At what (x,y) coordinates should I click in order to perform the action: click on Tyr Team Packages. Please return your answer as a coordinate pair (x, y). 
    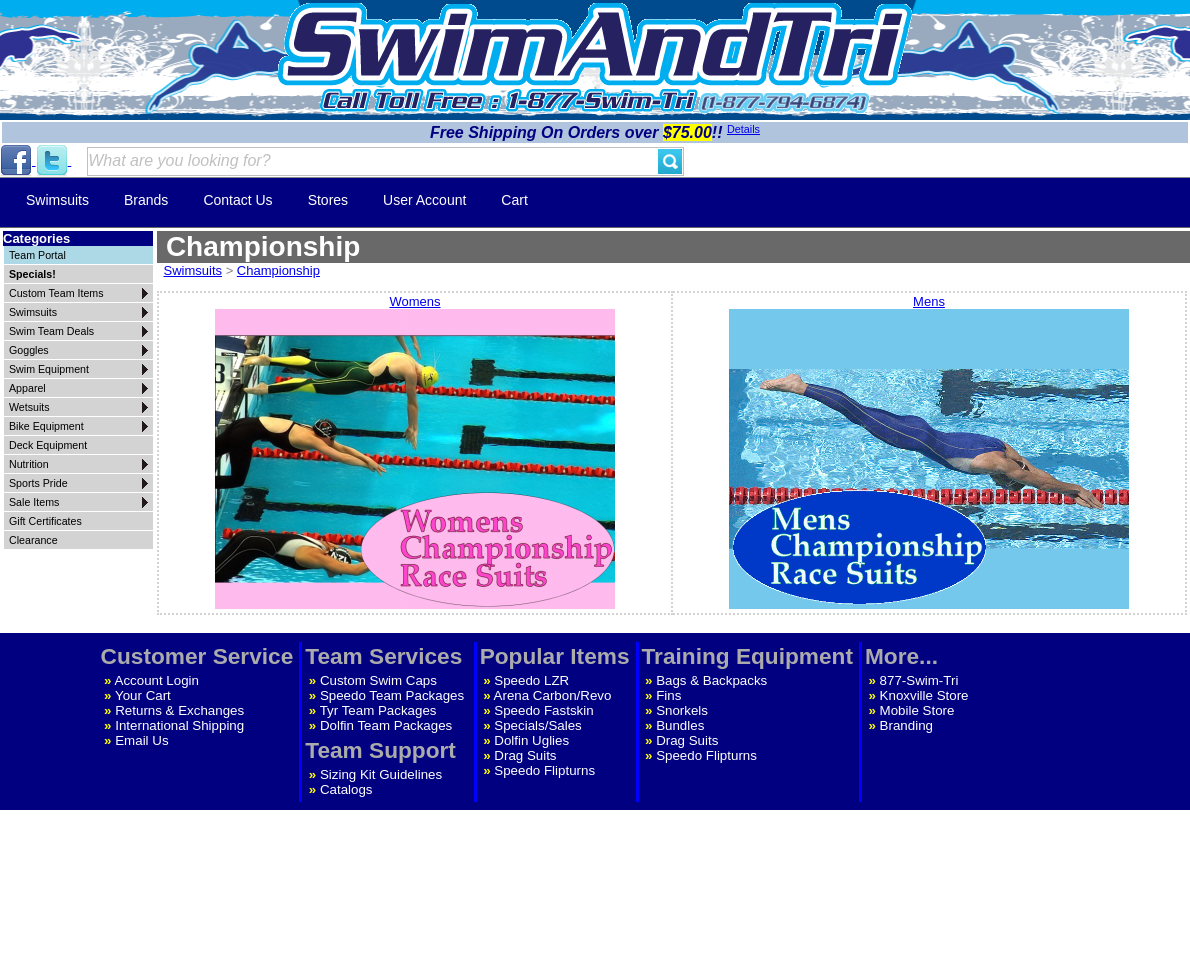
    Looking at the image, I should click on (378, 710).